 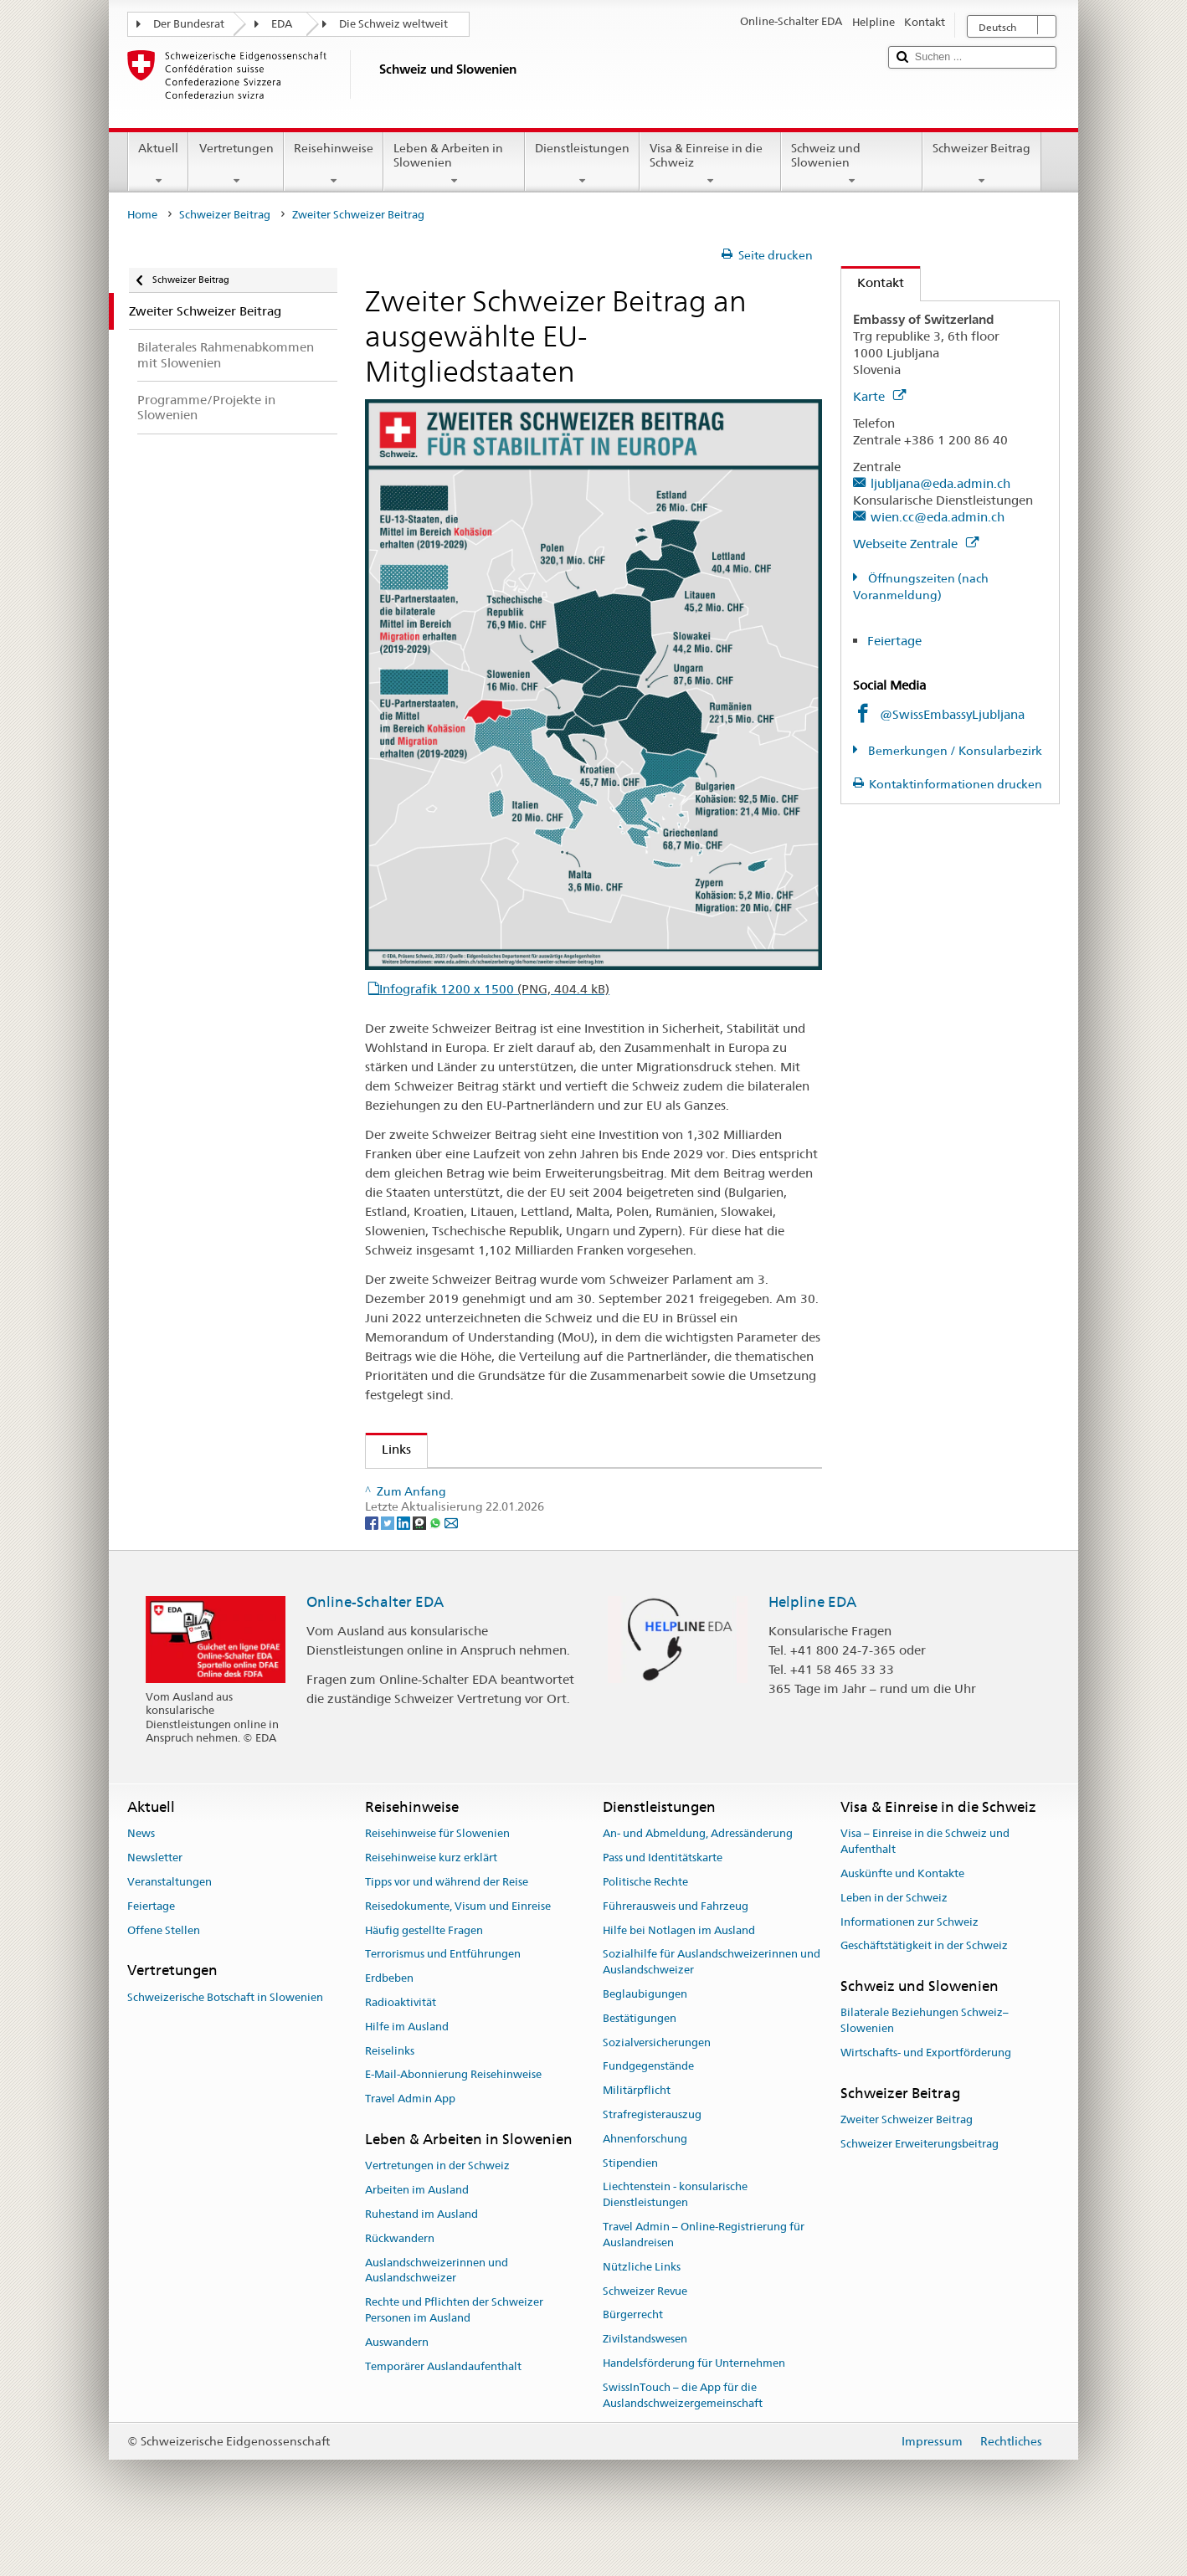 I want to click on Strafregisterauszug, so click(x=652, y=2155).